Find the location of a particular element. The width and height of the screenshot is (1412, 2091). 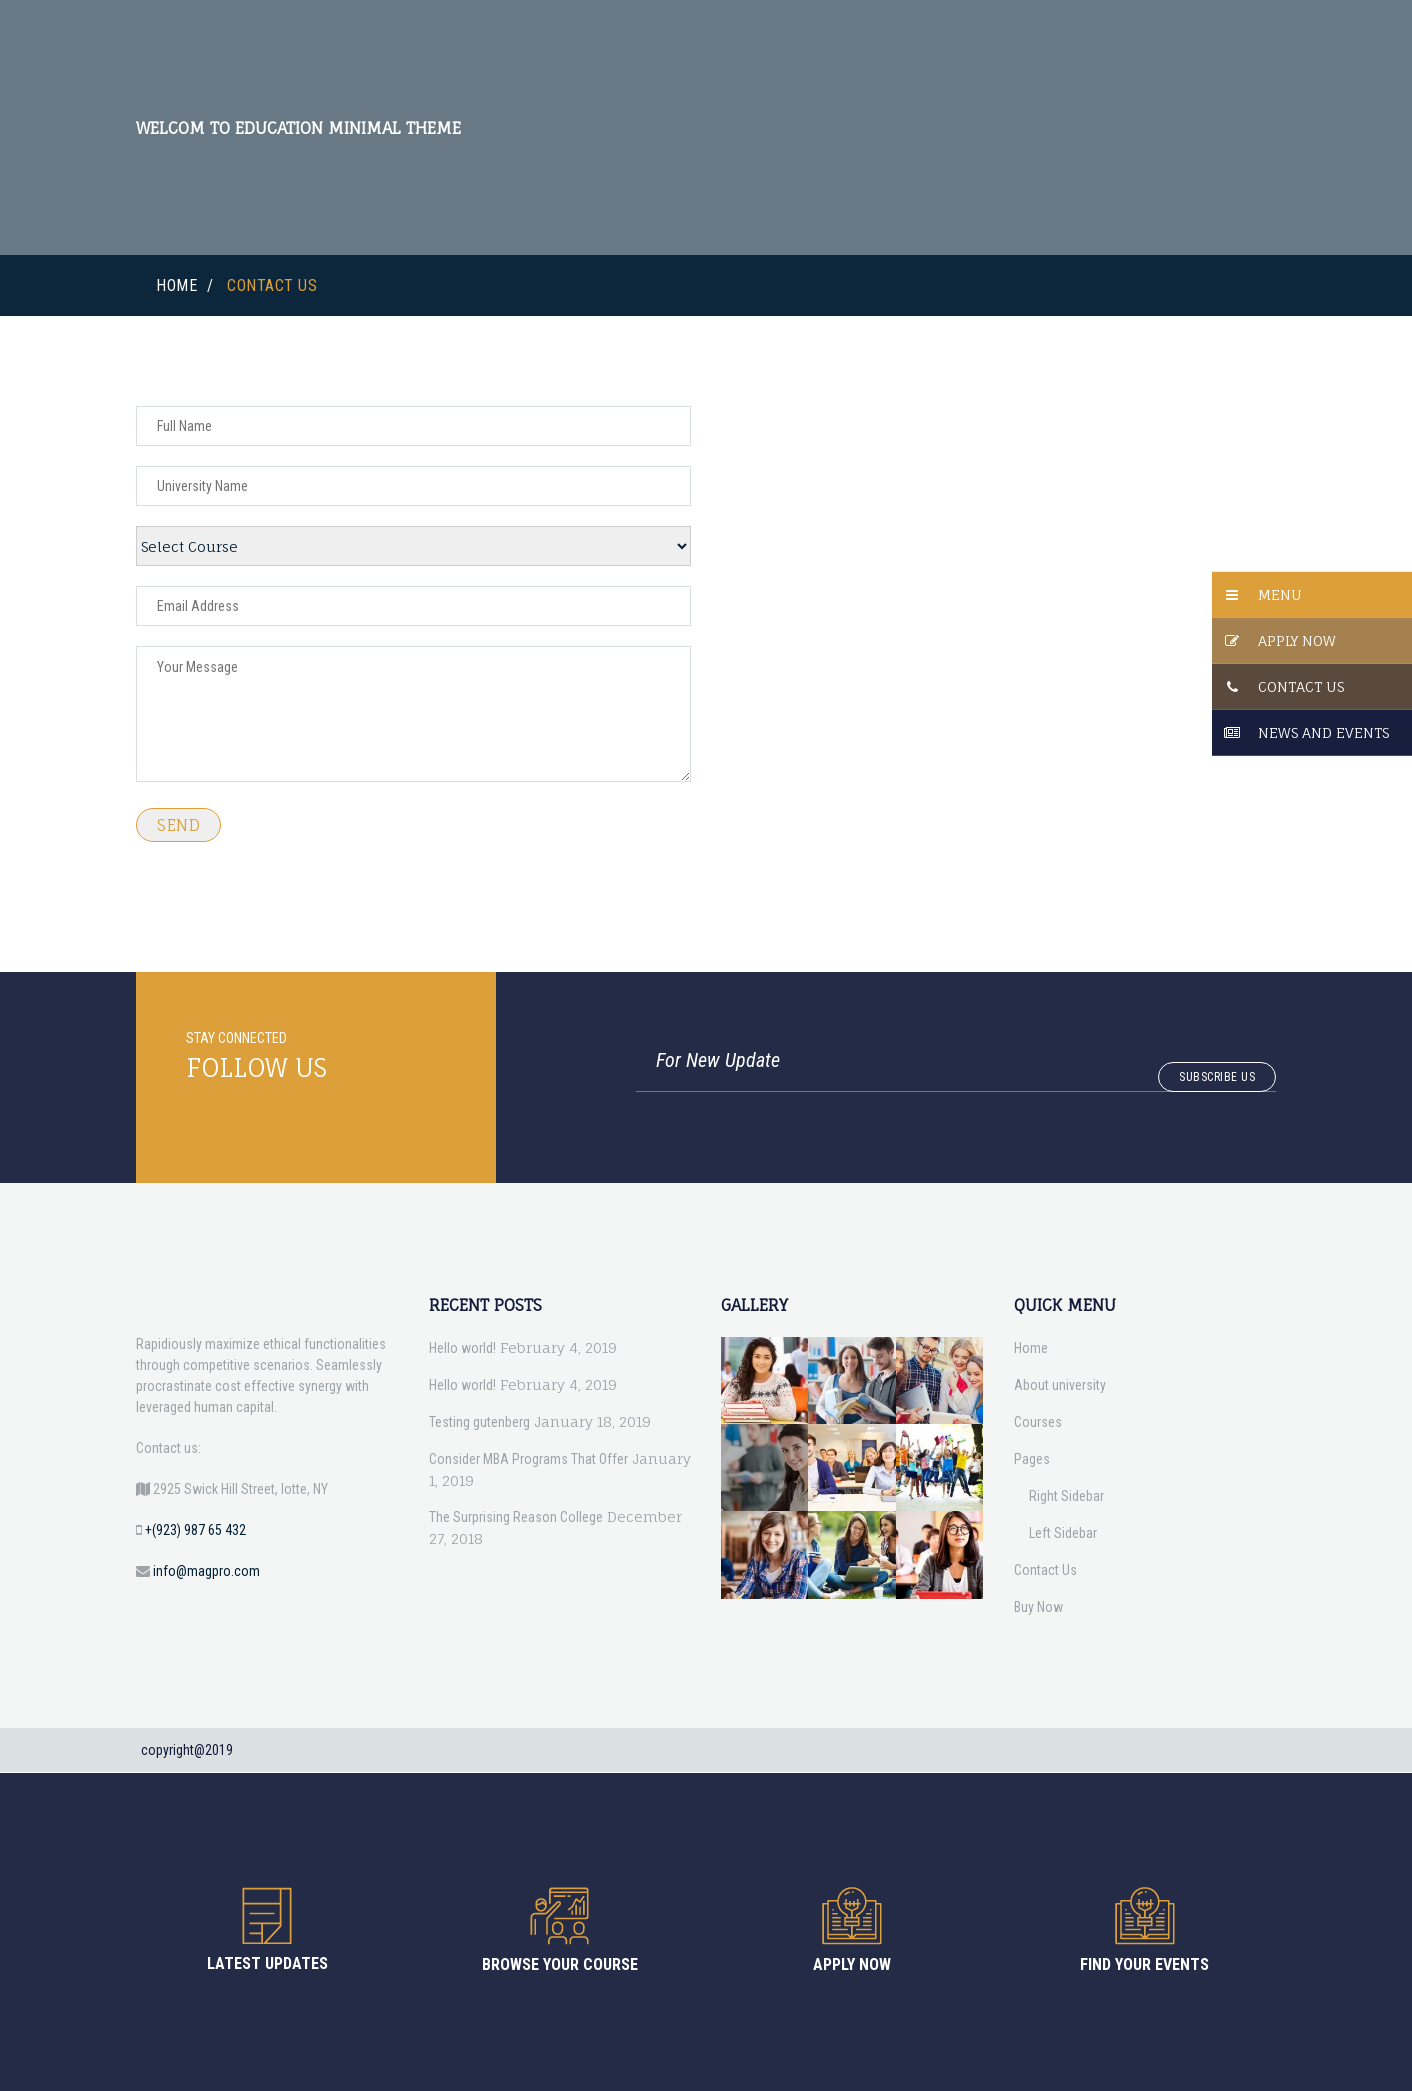

Menu is located at coordinates (1280, 594).